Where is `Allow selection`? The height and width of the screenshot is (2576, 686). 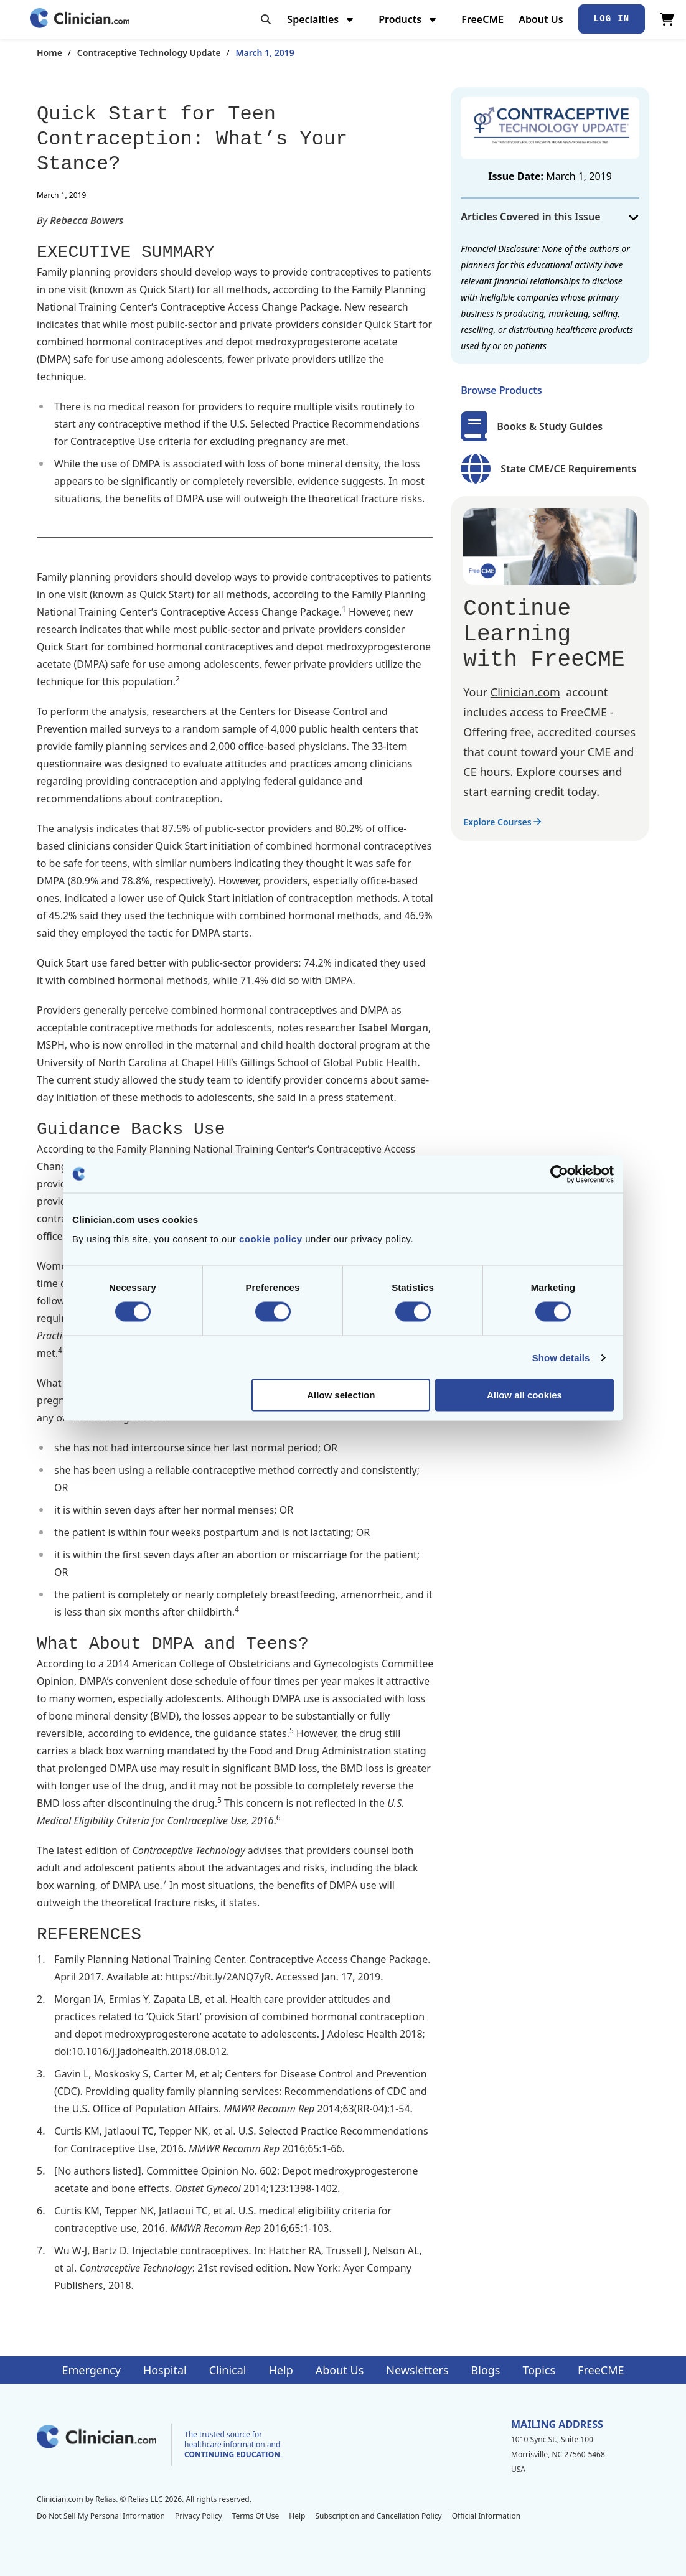 Allow selection is located at coordinates (341, 1395).